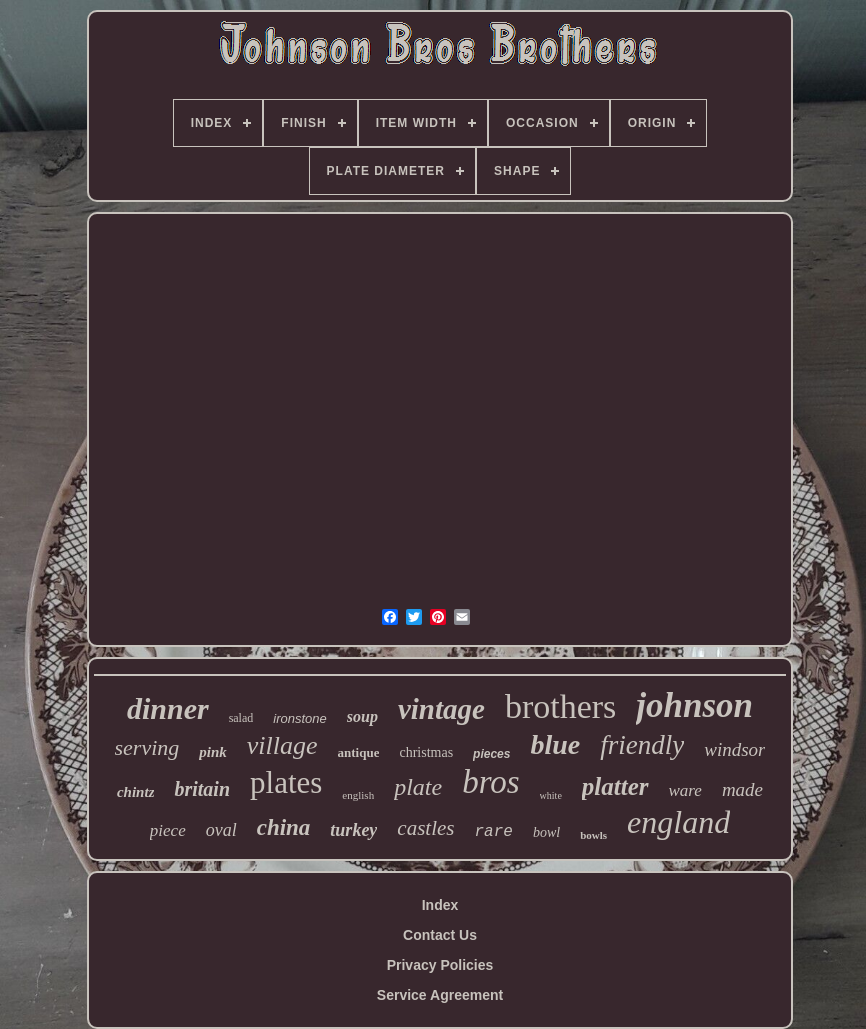 This screenshot has width=866, height=1029. I want to click on christmas, so click(426, 752).